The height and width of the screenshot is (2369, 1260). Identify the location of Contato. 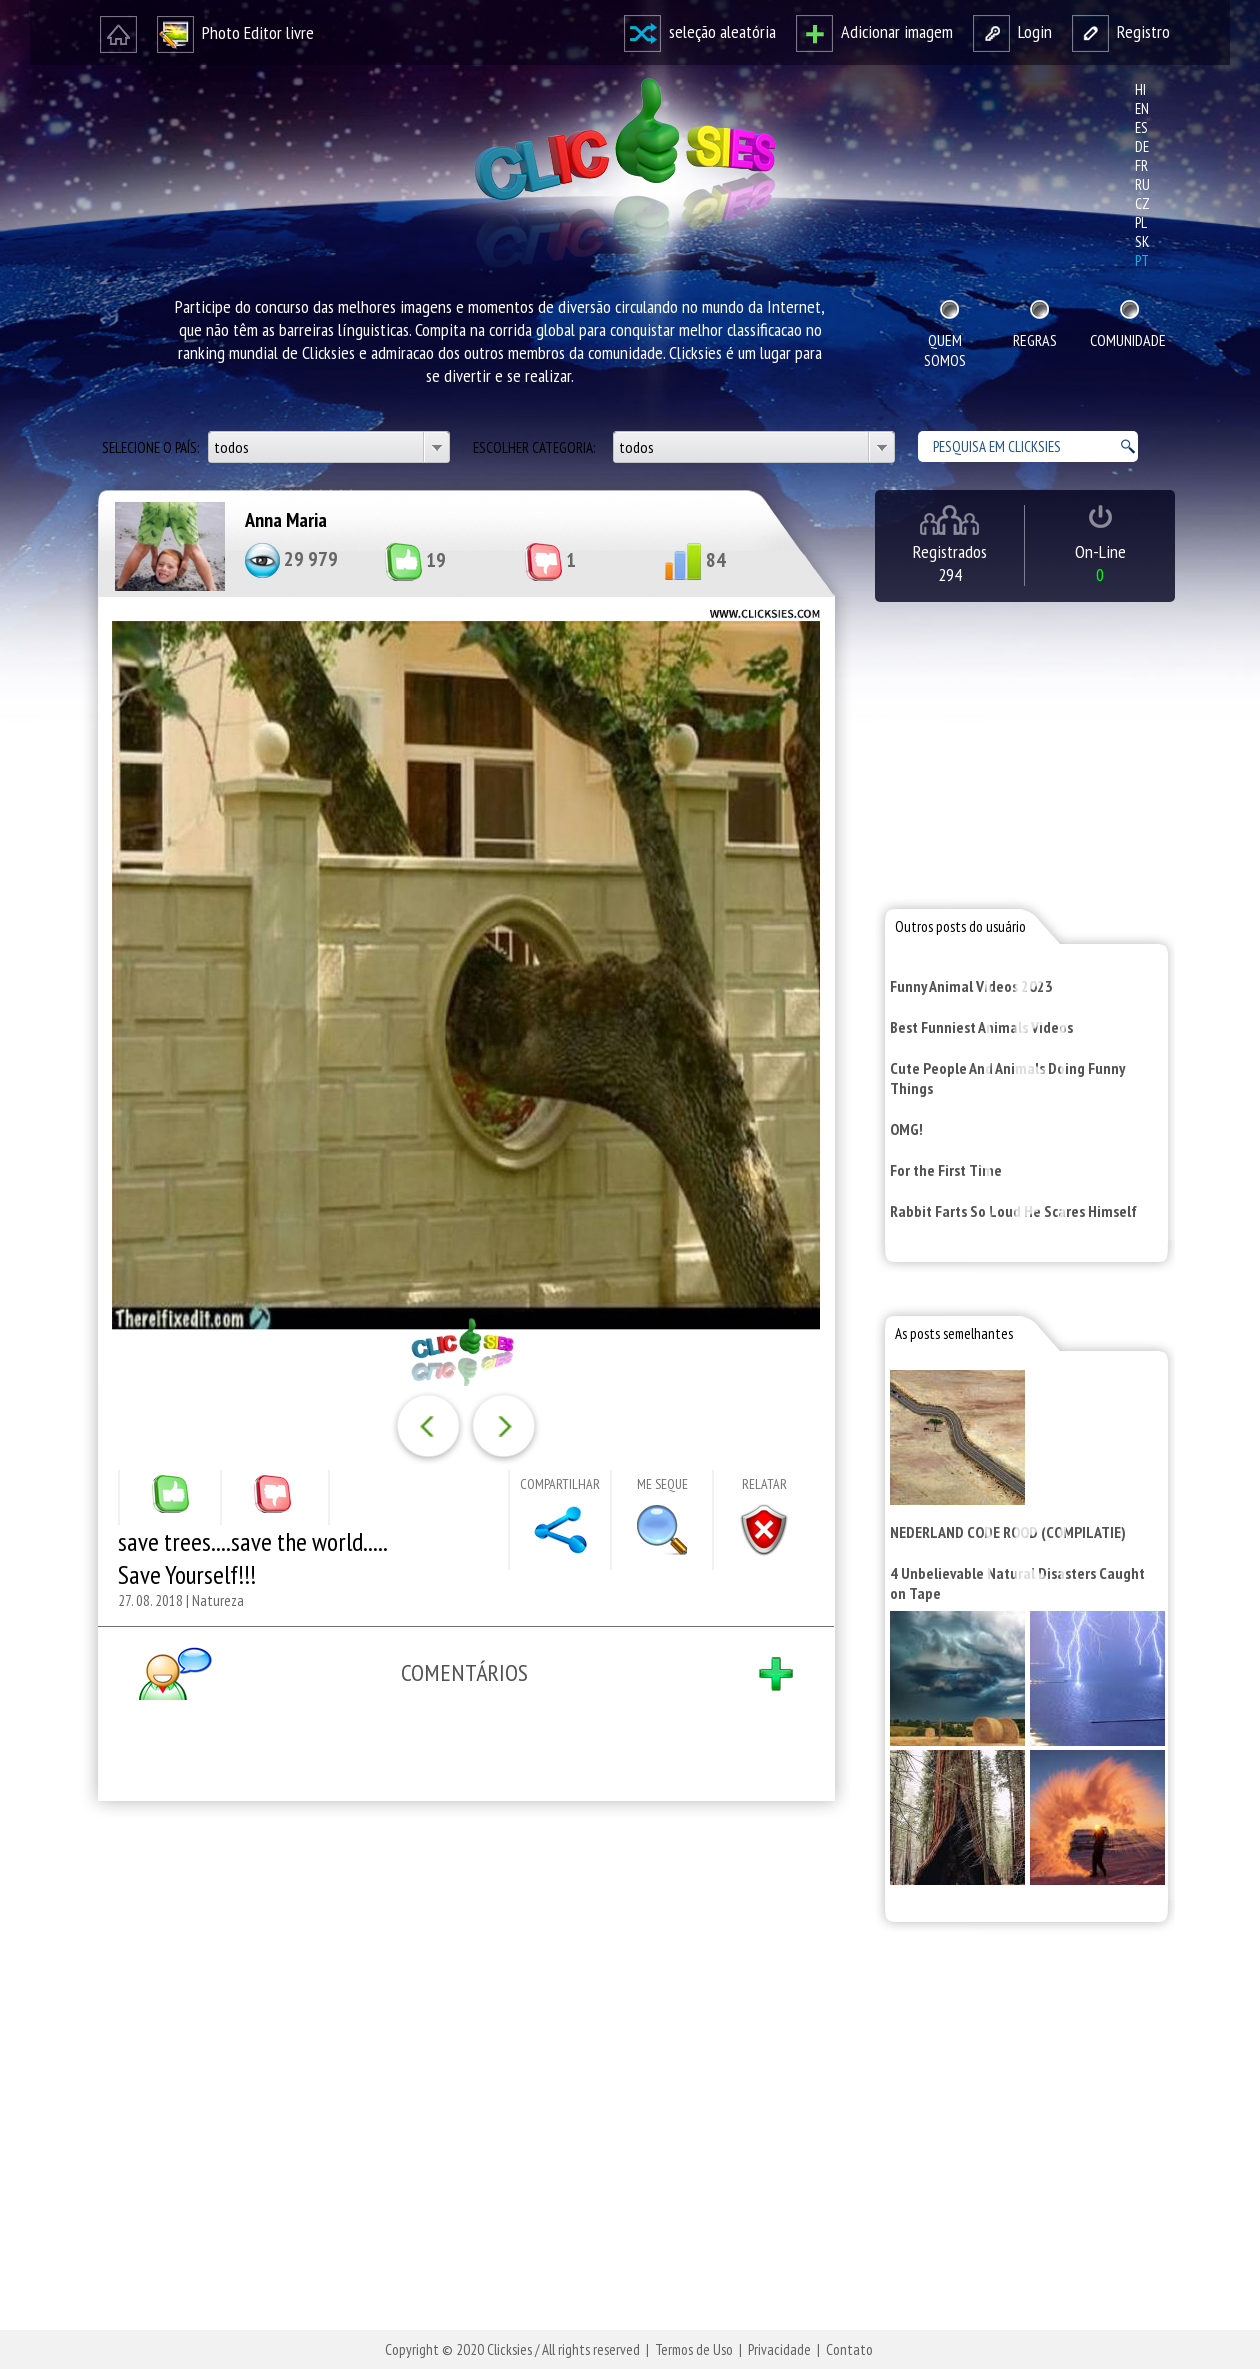
(849, 2349).